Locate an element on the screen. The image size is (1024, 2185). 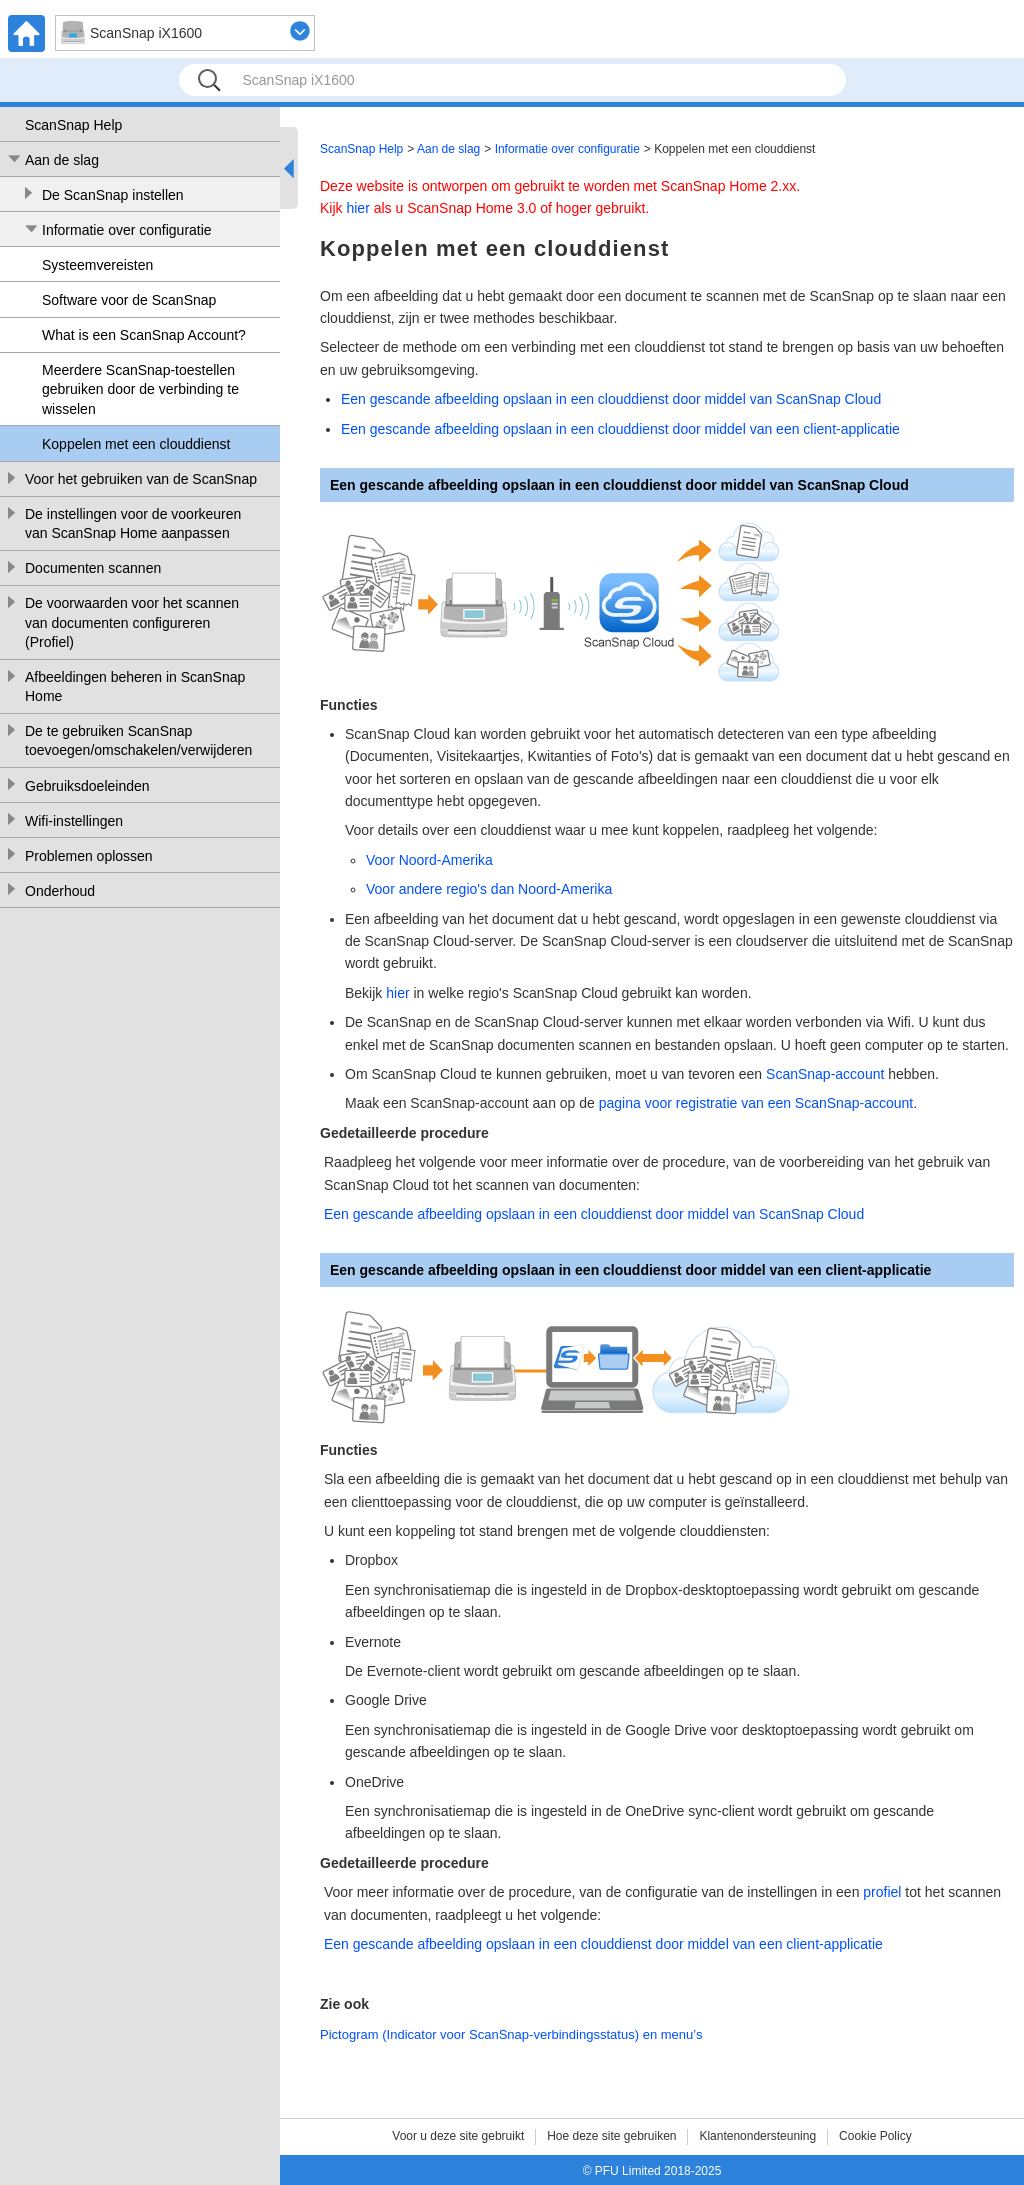
Afbeeldingen beheren in ScanSnap Home is located at coordinates (135, 687).